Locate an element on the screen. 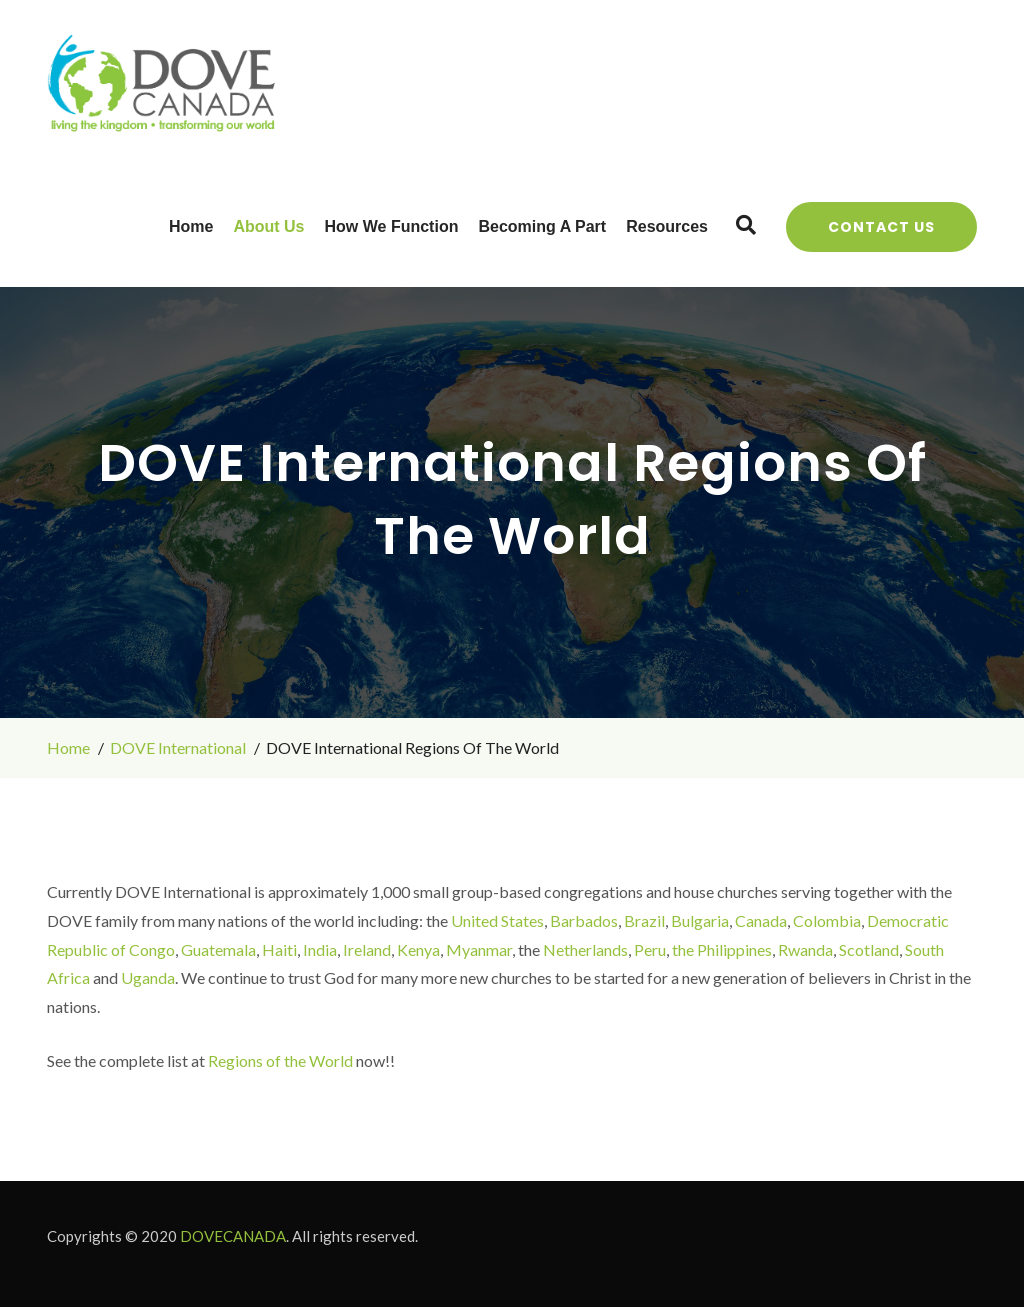 The height and width of the screenshot is (1307, 1024). Contact Us is located at coordinates (881, 227).